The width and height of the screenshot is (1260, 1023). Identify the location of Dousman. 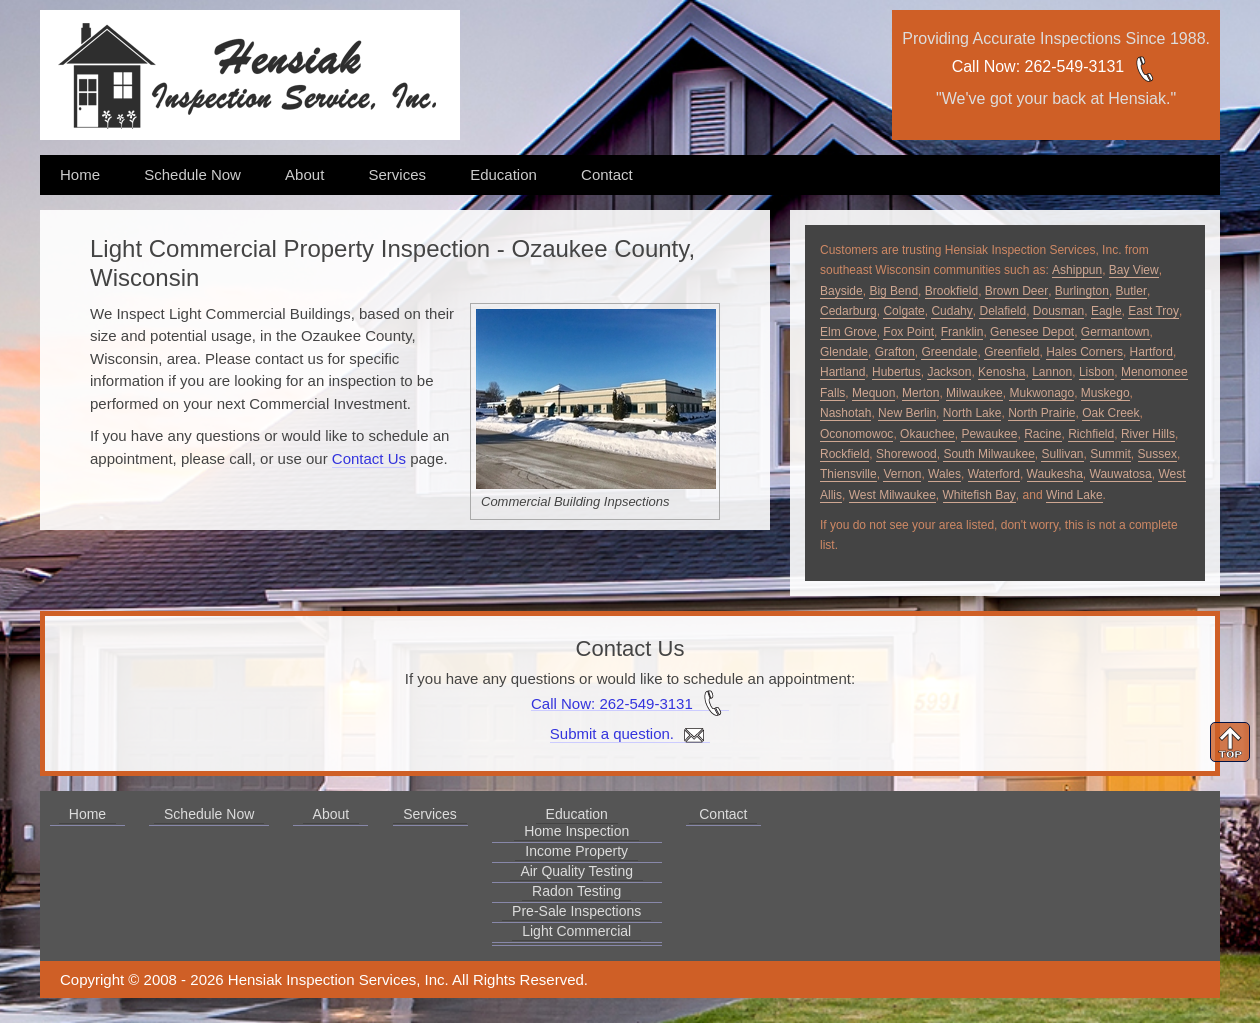
(1058, 311).